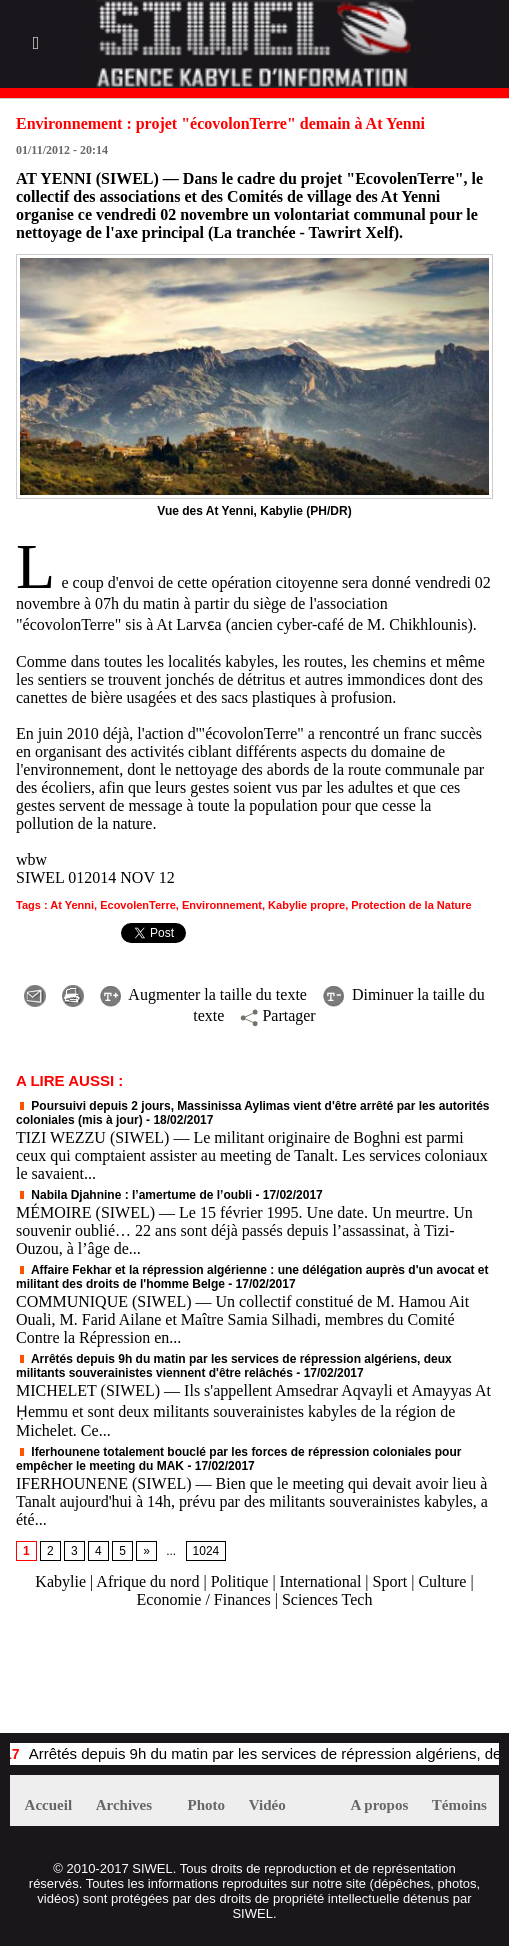  I want to click on Sciences Tech, so click(327, 1599).